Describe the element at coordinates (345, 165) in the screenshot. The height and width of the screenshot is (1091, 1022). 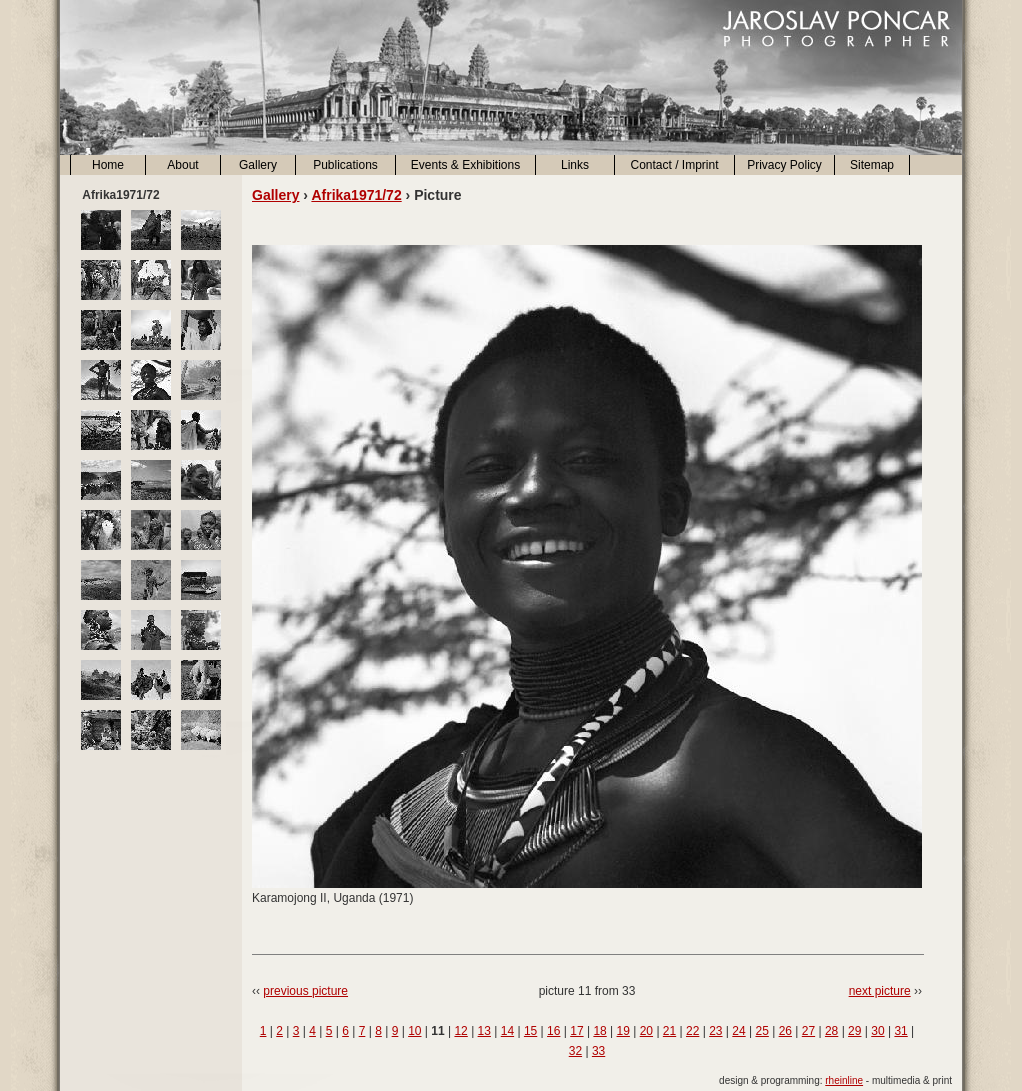
I see `Publications` at that location.